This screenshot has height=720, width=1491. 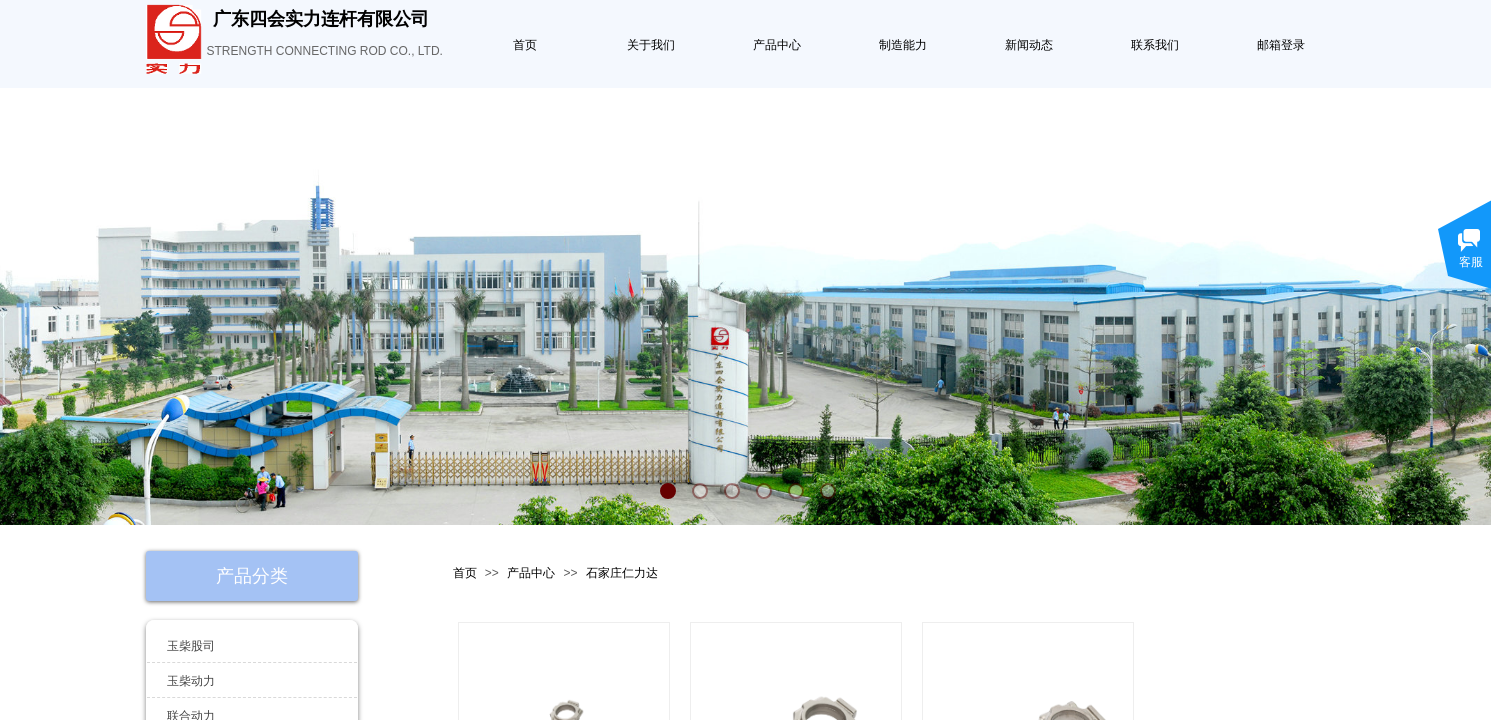 What do you see at coordinates (525, 45) in the screenshot?
I see `首页` at bounding box center [525, 45].